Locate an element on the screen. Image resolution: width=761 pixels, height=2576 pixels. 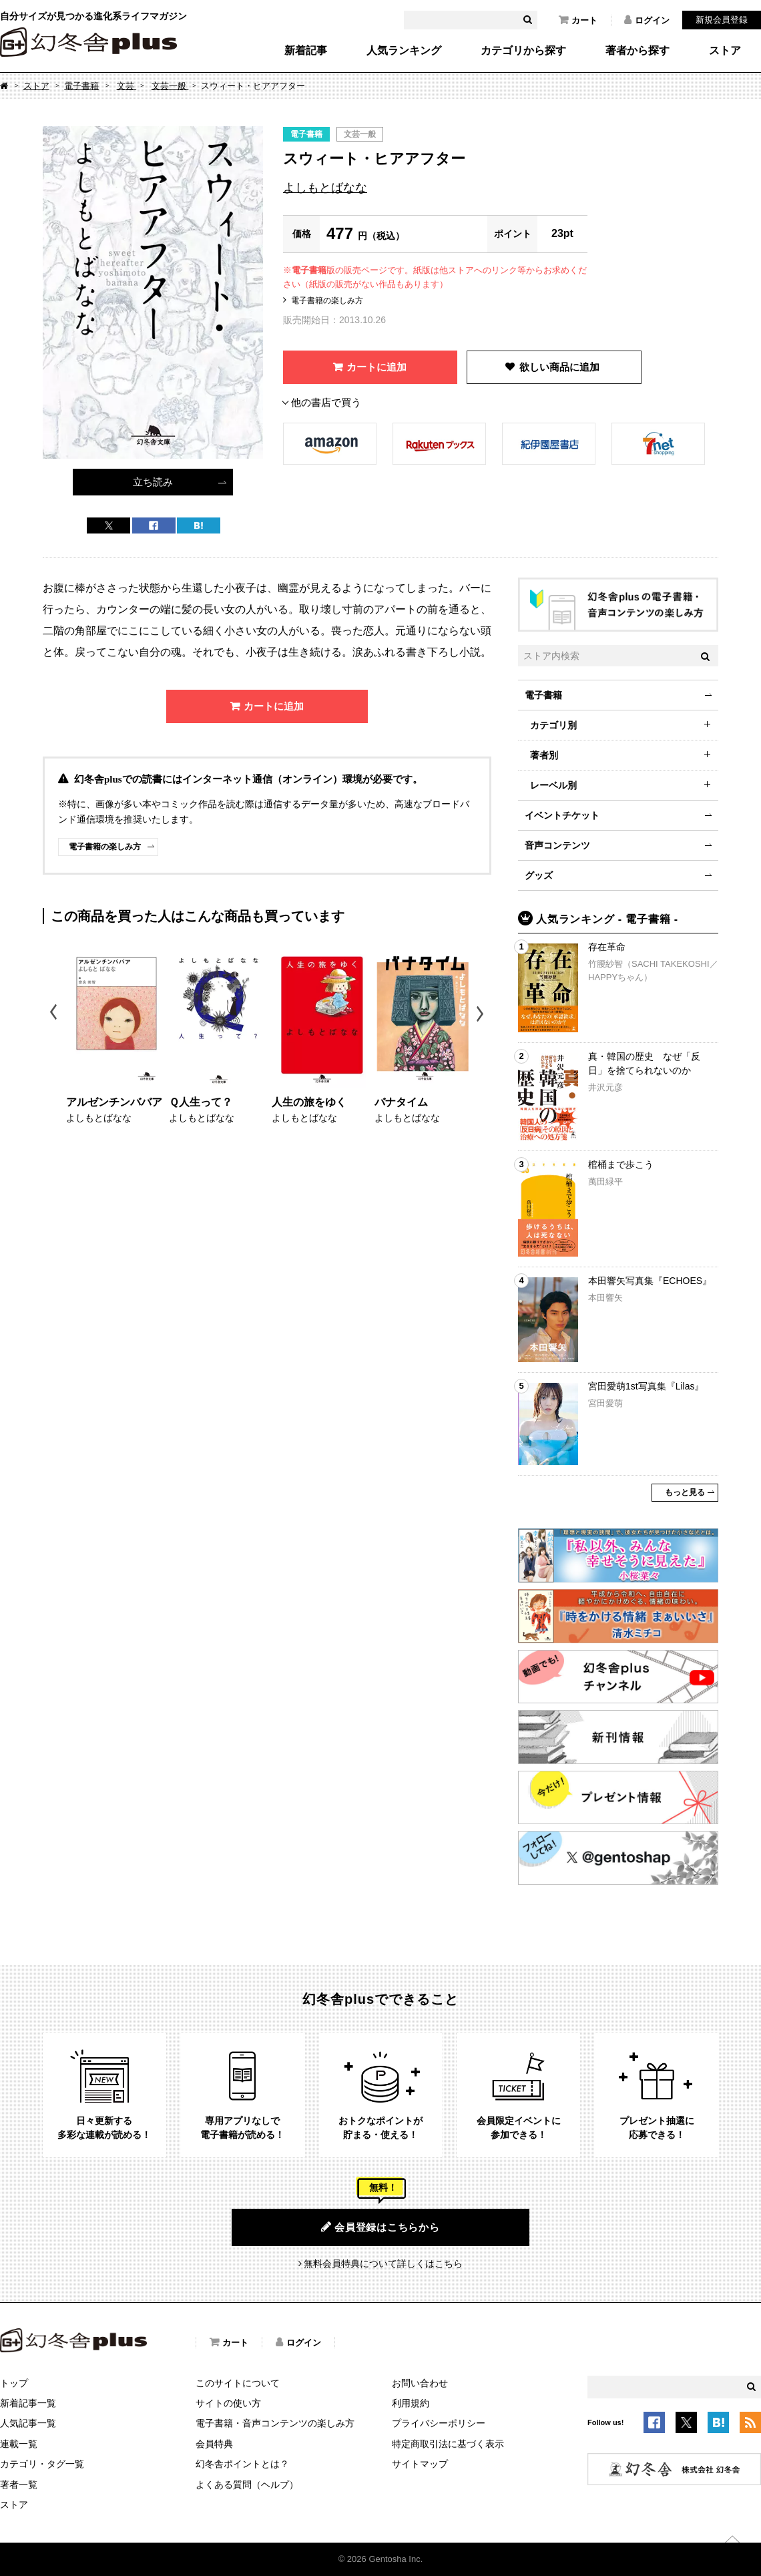
人気ランキング is located at coordinates (403, 50).